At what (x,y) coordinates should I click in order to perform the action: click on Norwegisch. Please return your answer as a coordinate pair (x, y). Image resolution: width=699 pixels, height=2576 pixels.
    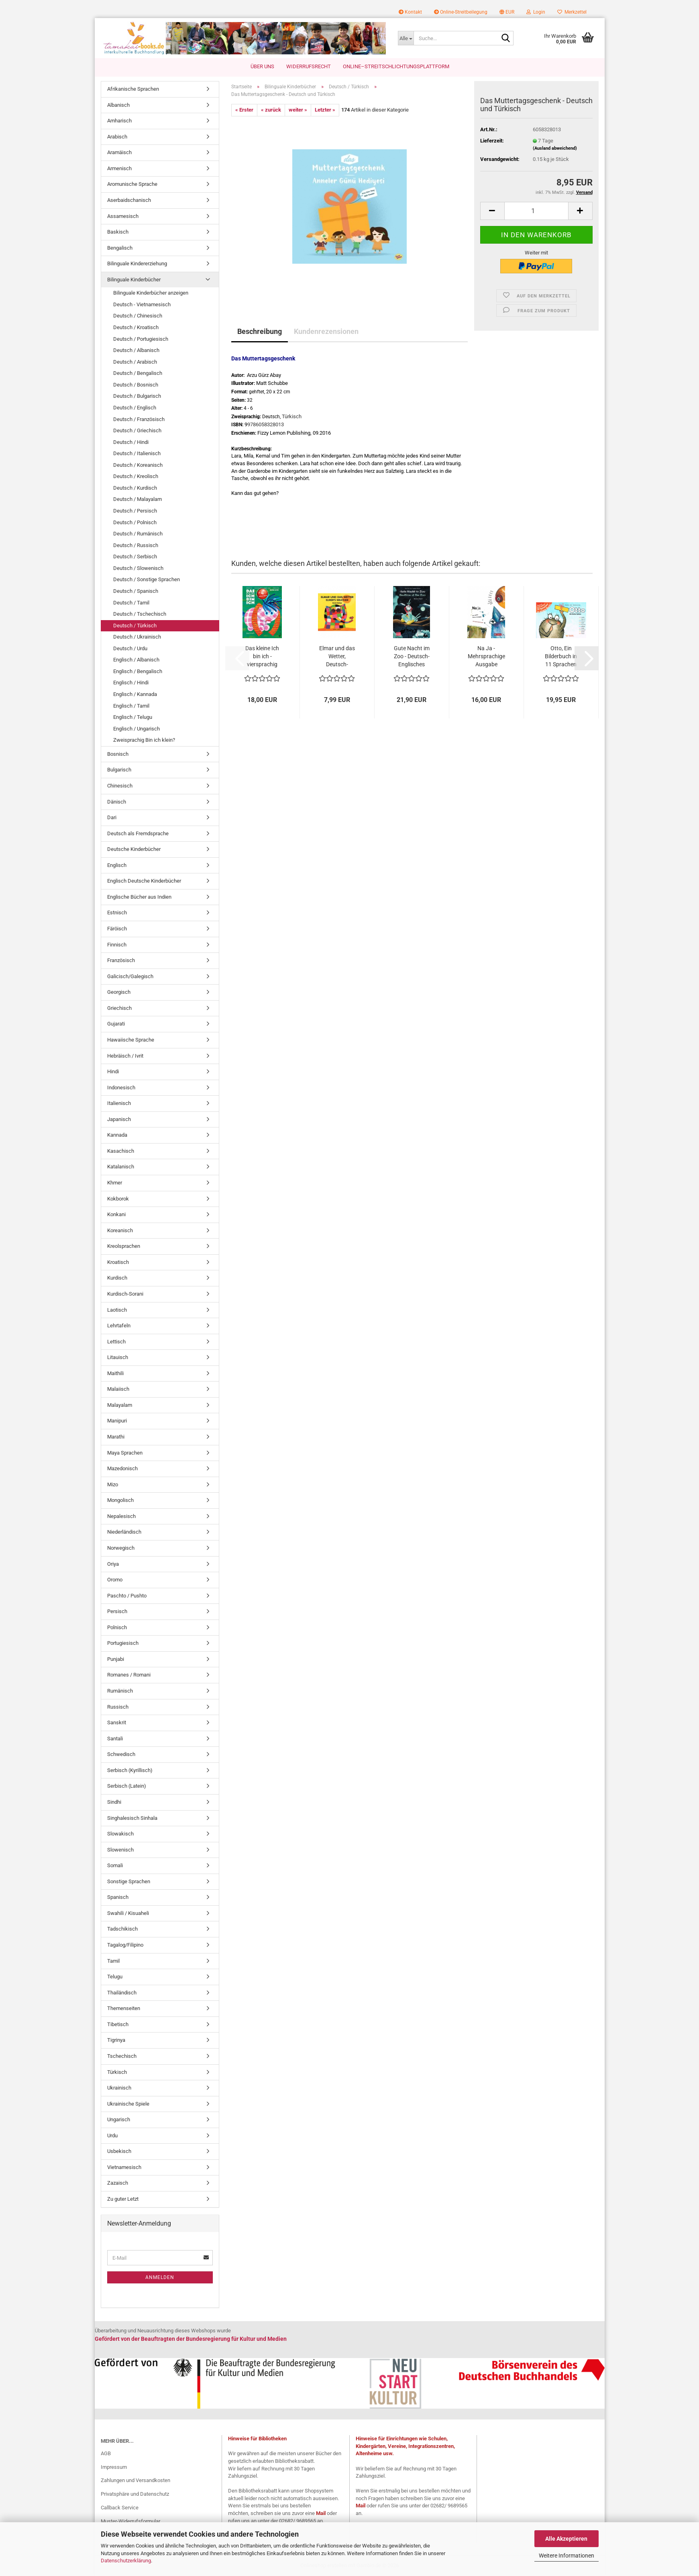
    Looking at the image, I should click on (121, 1548).